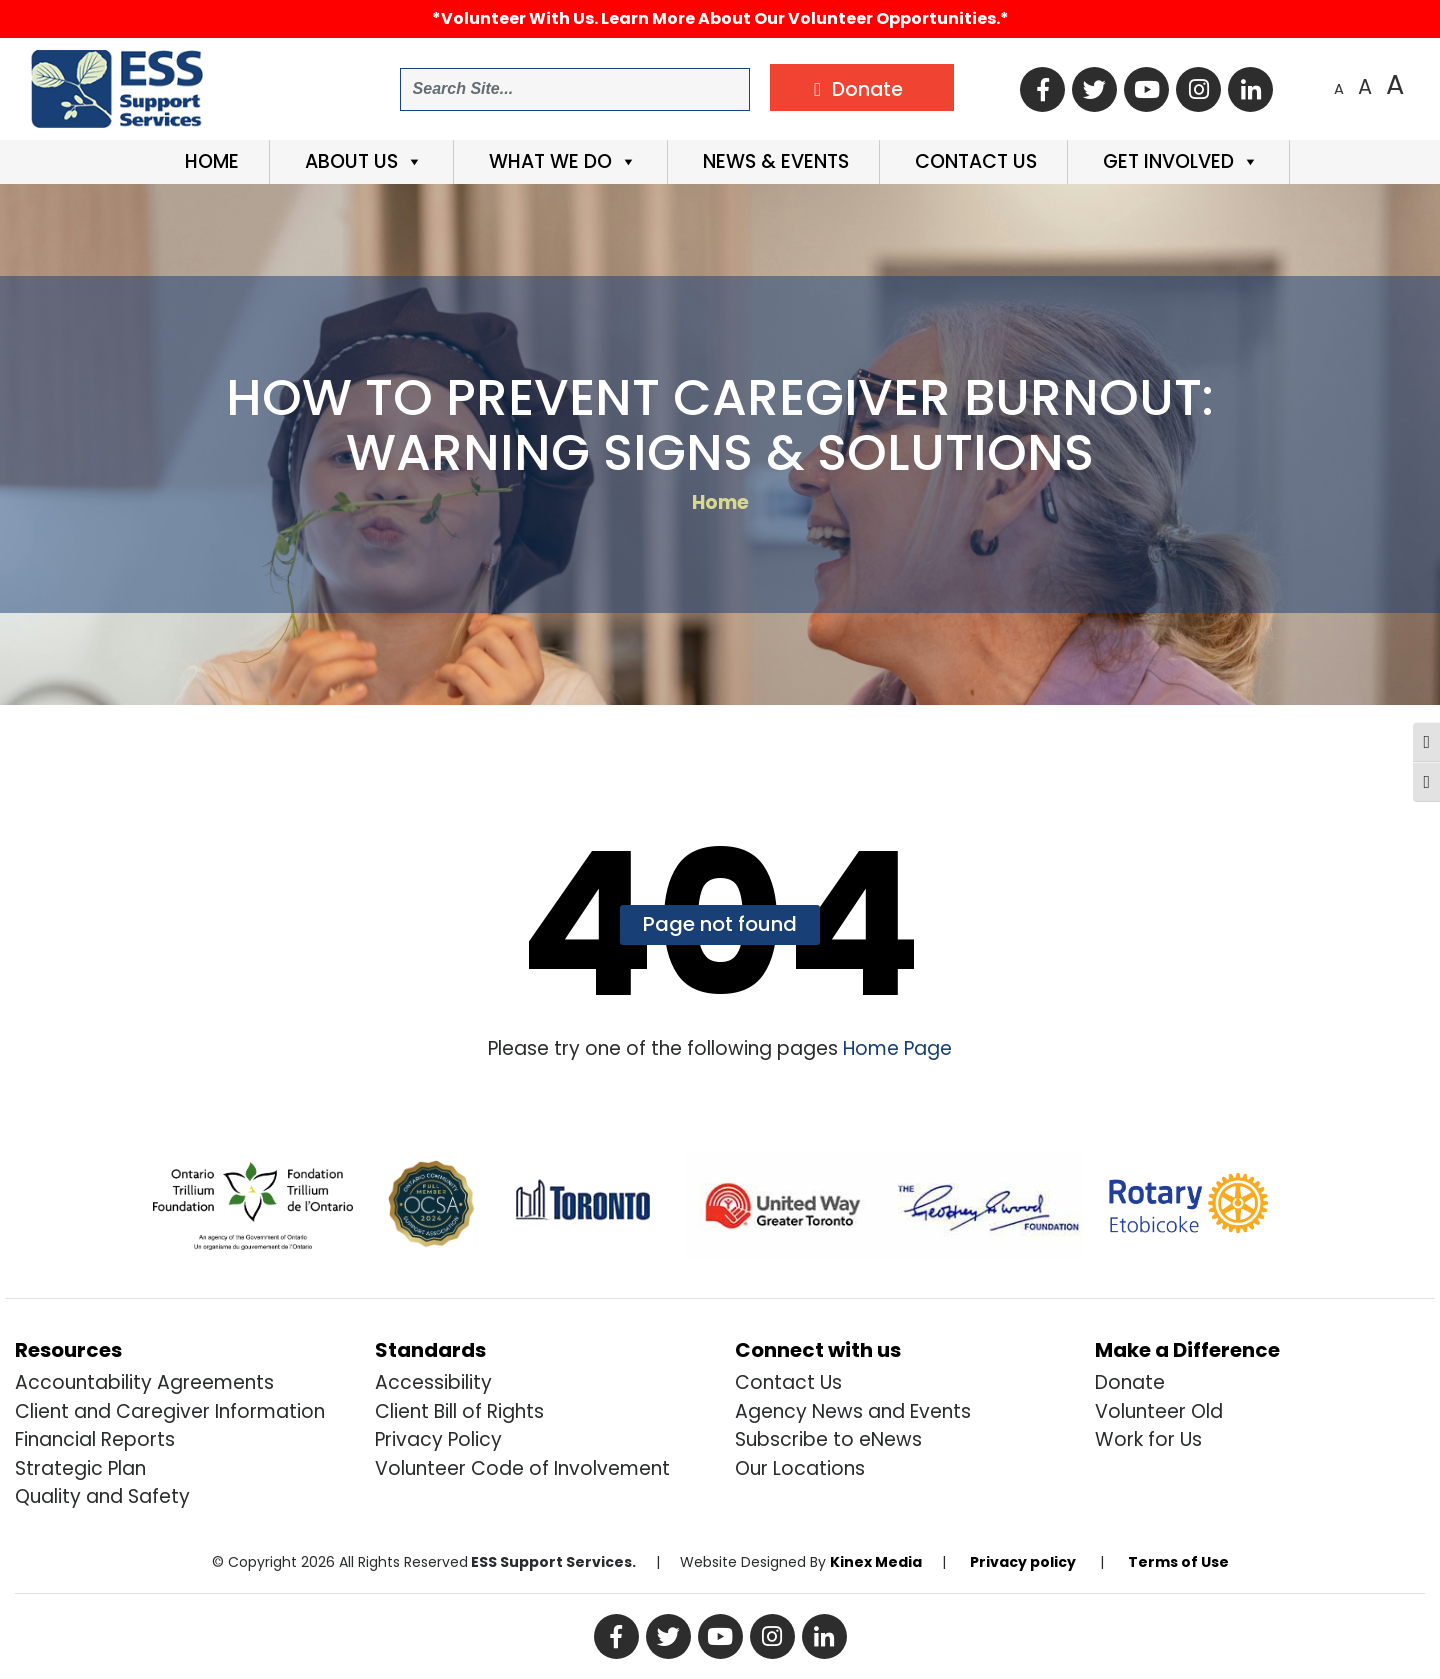  Describe the element at coordinates (973, 161) in the screenshot. I see `Contact Us` at that location.